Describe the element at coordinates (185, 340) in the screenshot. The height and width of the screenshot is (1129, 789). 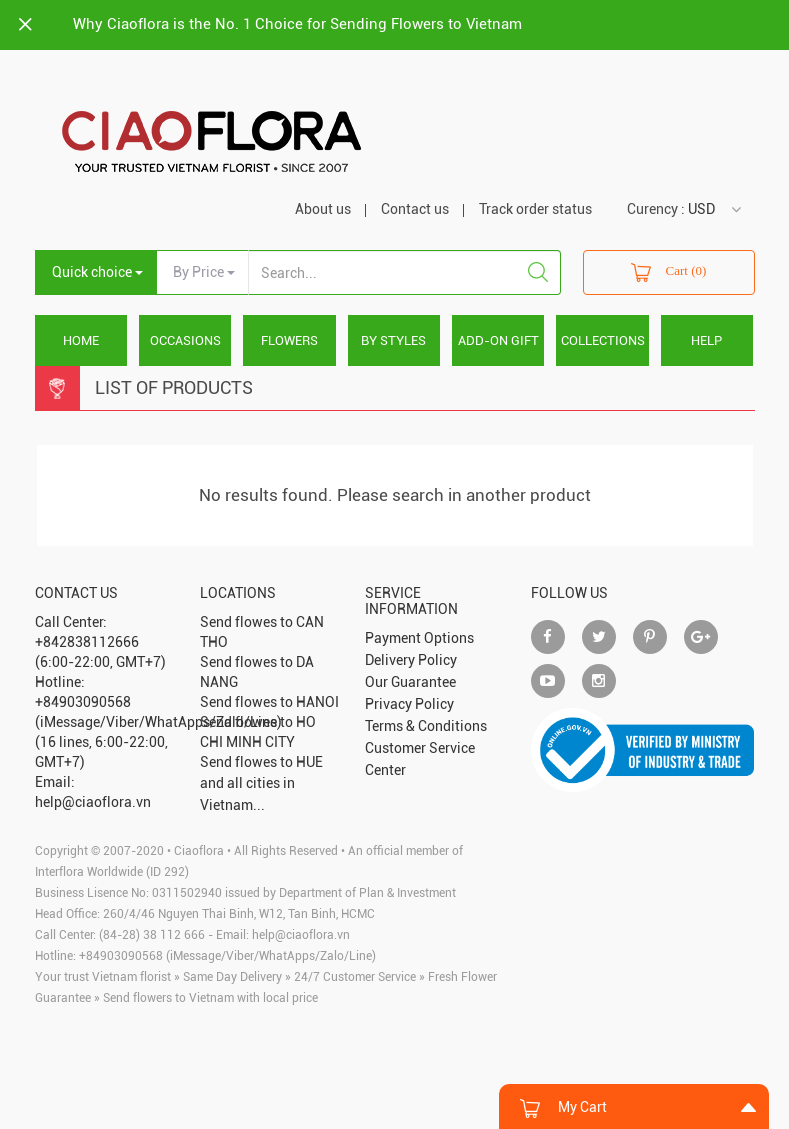
I see `OCCASIONS` at that location.